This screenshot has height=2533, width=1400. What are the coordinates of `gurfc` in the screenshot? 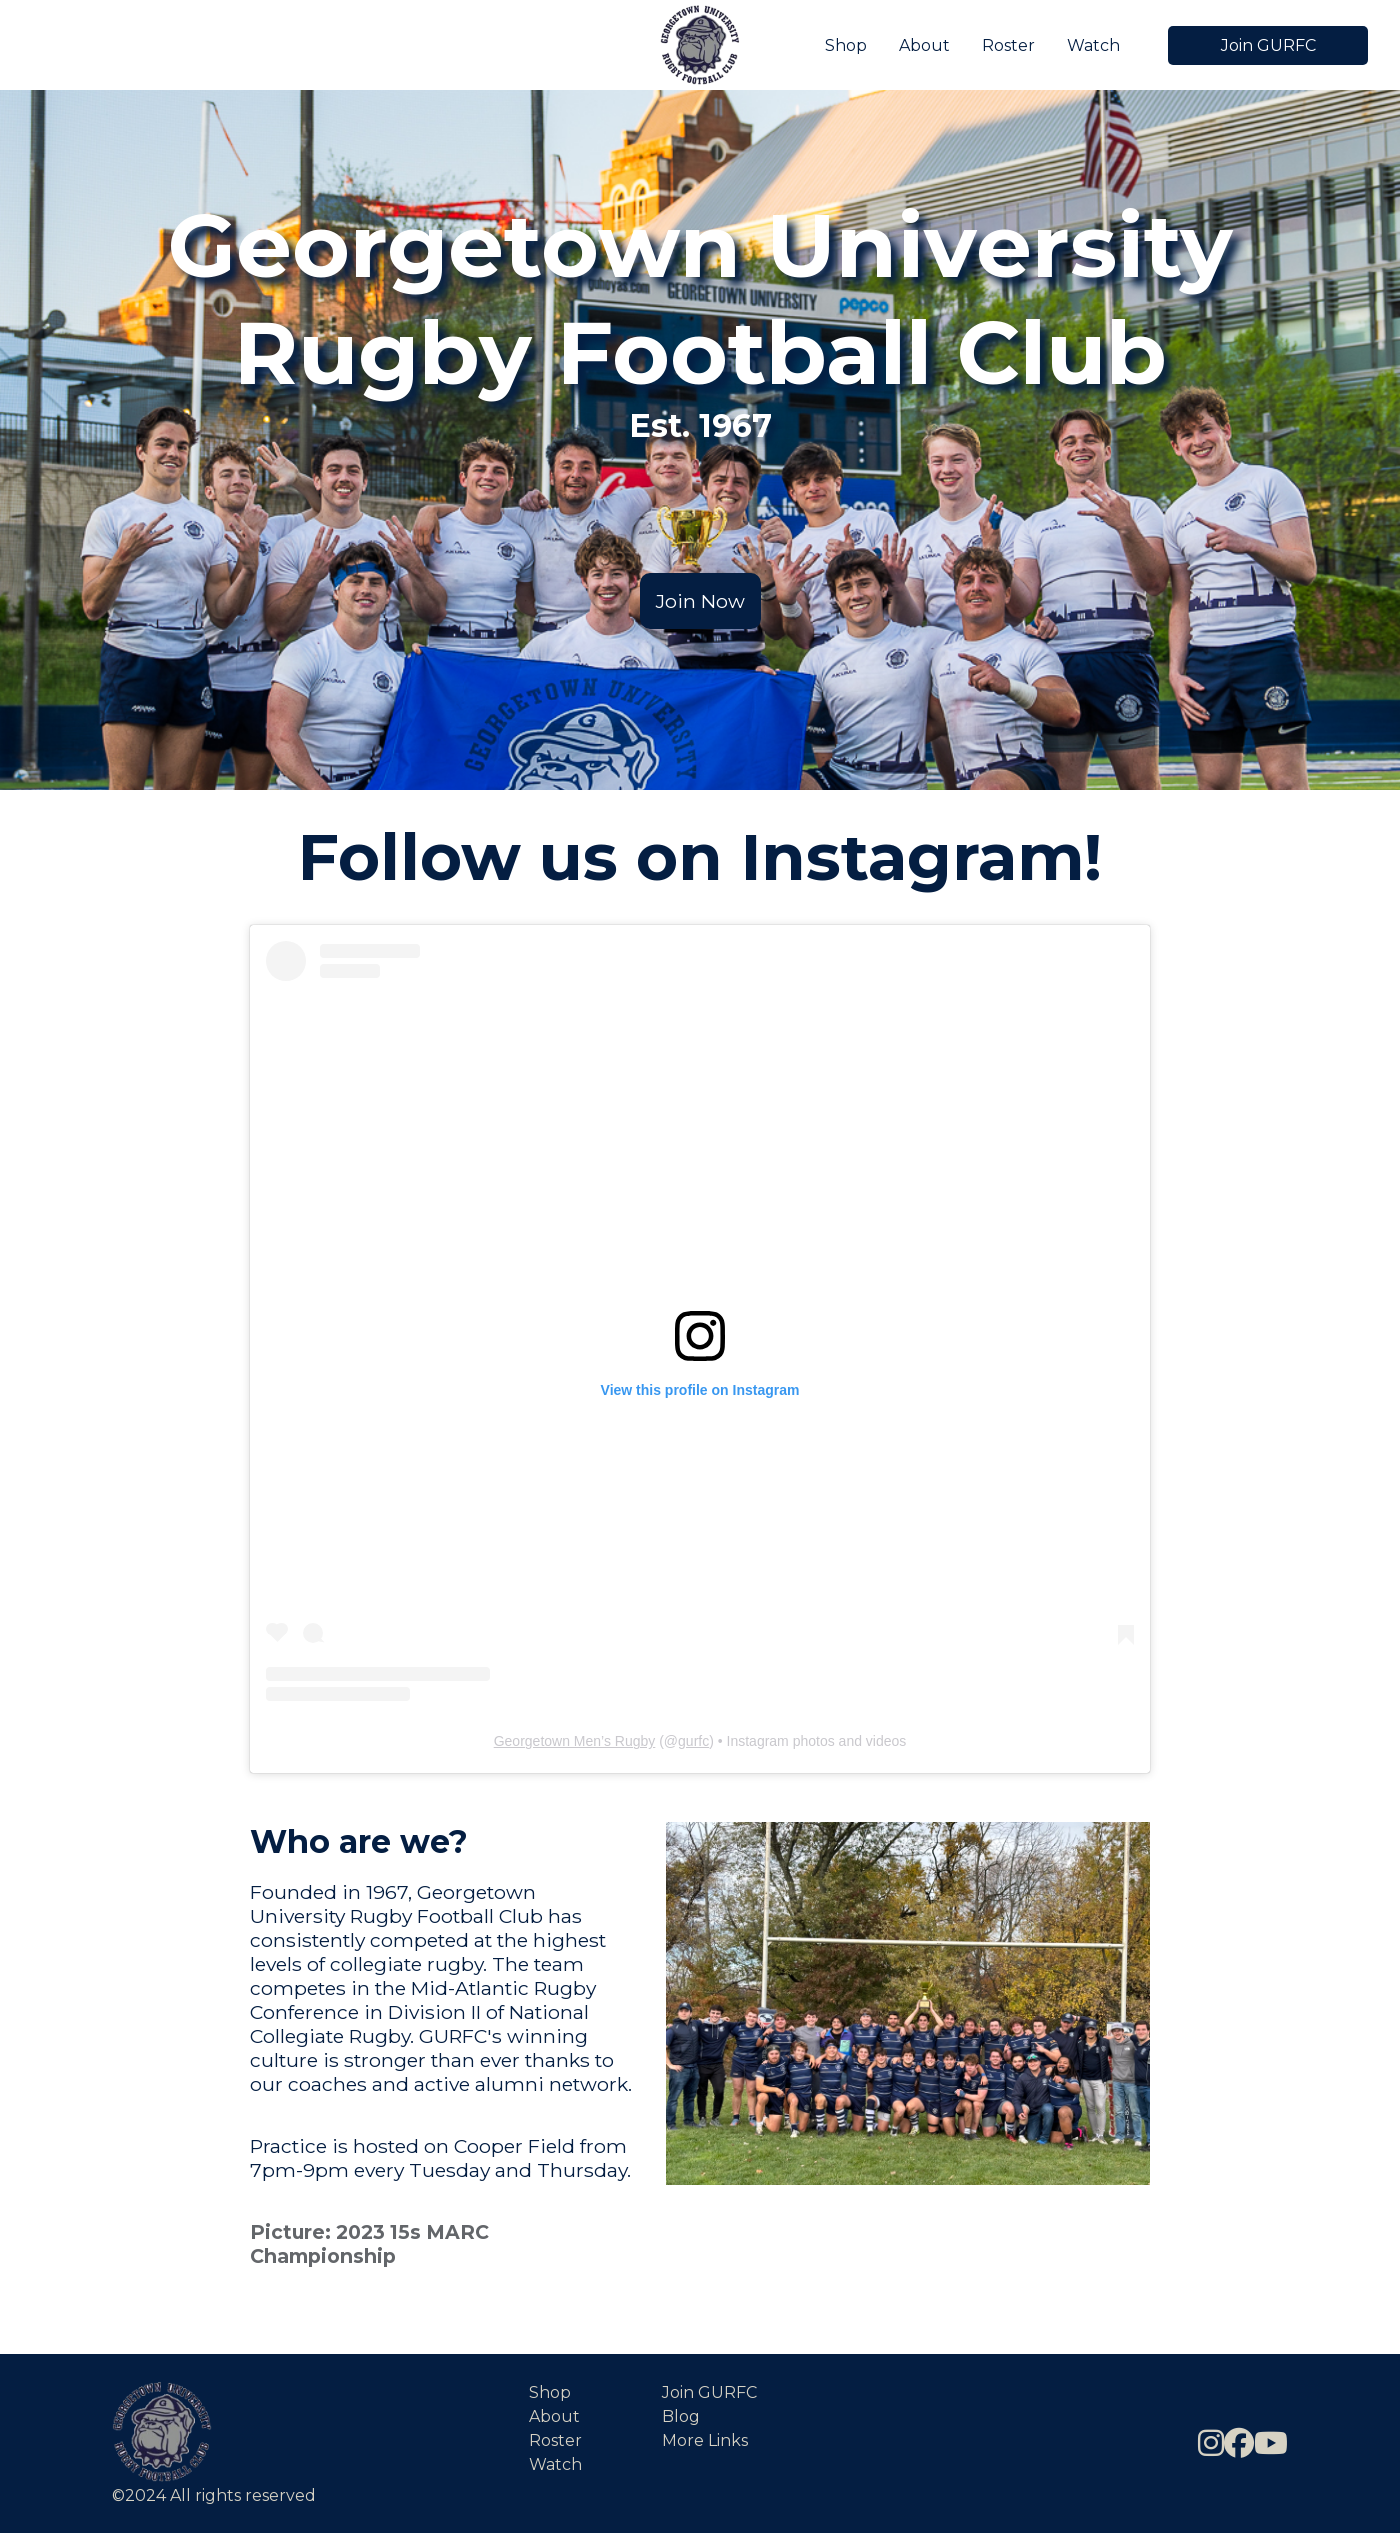 It's located at (693, 1741).